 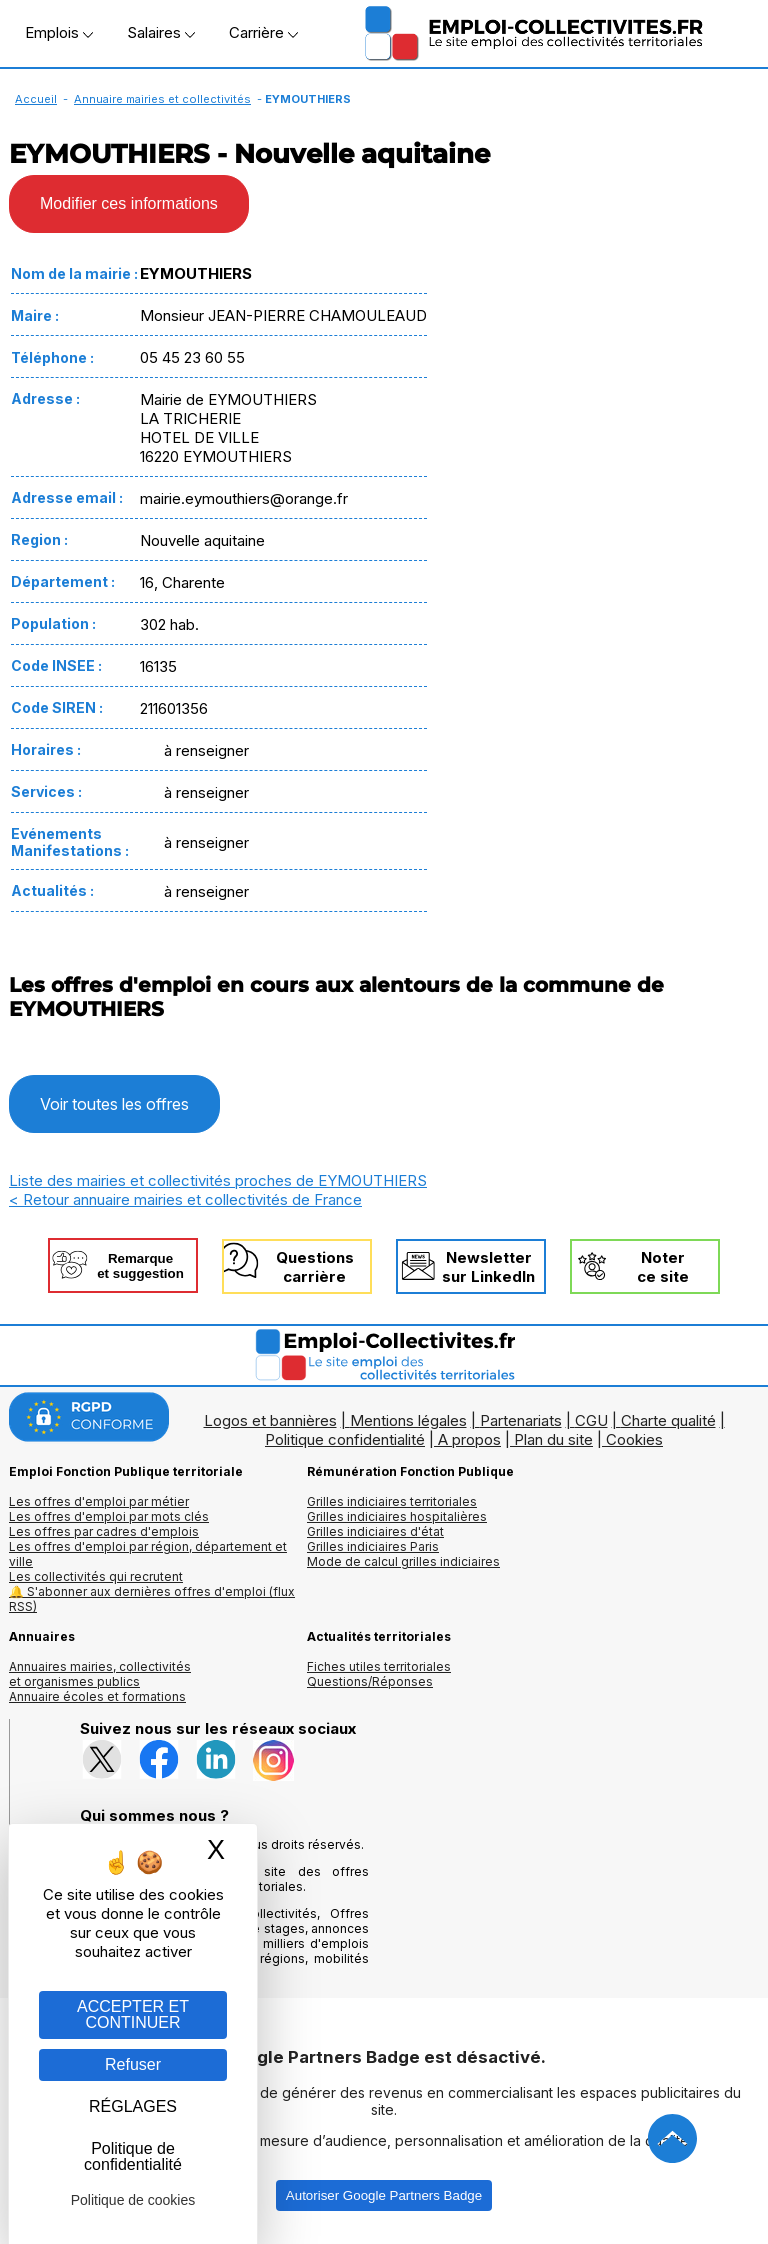 What do you see at coordinates (133, 2156) in the screenshot?
I see `Politique de confidentialité [link]` at bounding box center [133, 2156].